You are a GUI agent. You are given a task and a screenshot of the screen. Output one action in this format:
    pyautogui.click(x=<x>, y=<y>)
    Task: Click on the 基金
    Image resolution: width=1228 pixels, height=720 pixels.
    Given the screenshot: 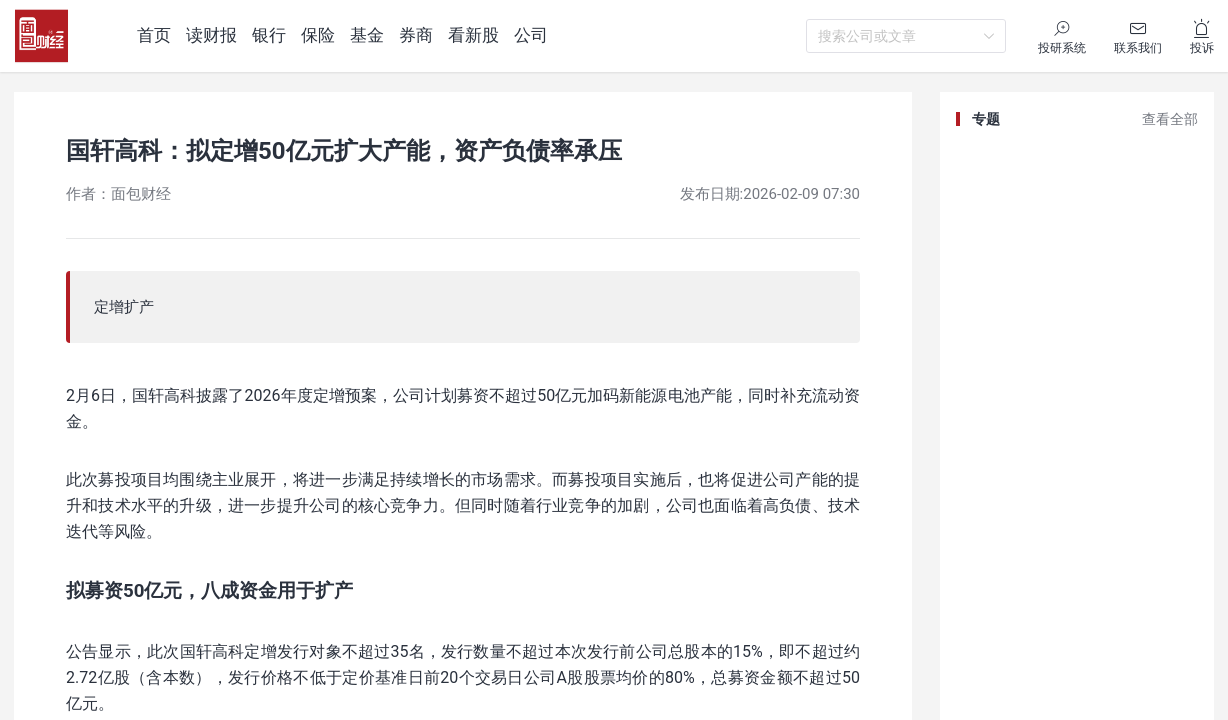 What is the action you would take?
    pyautogui.click(x=367, y=35)
    